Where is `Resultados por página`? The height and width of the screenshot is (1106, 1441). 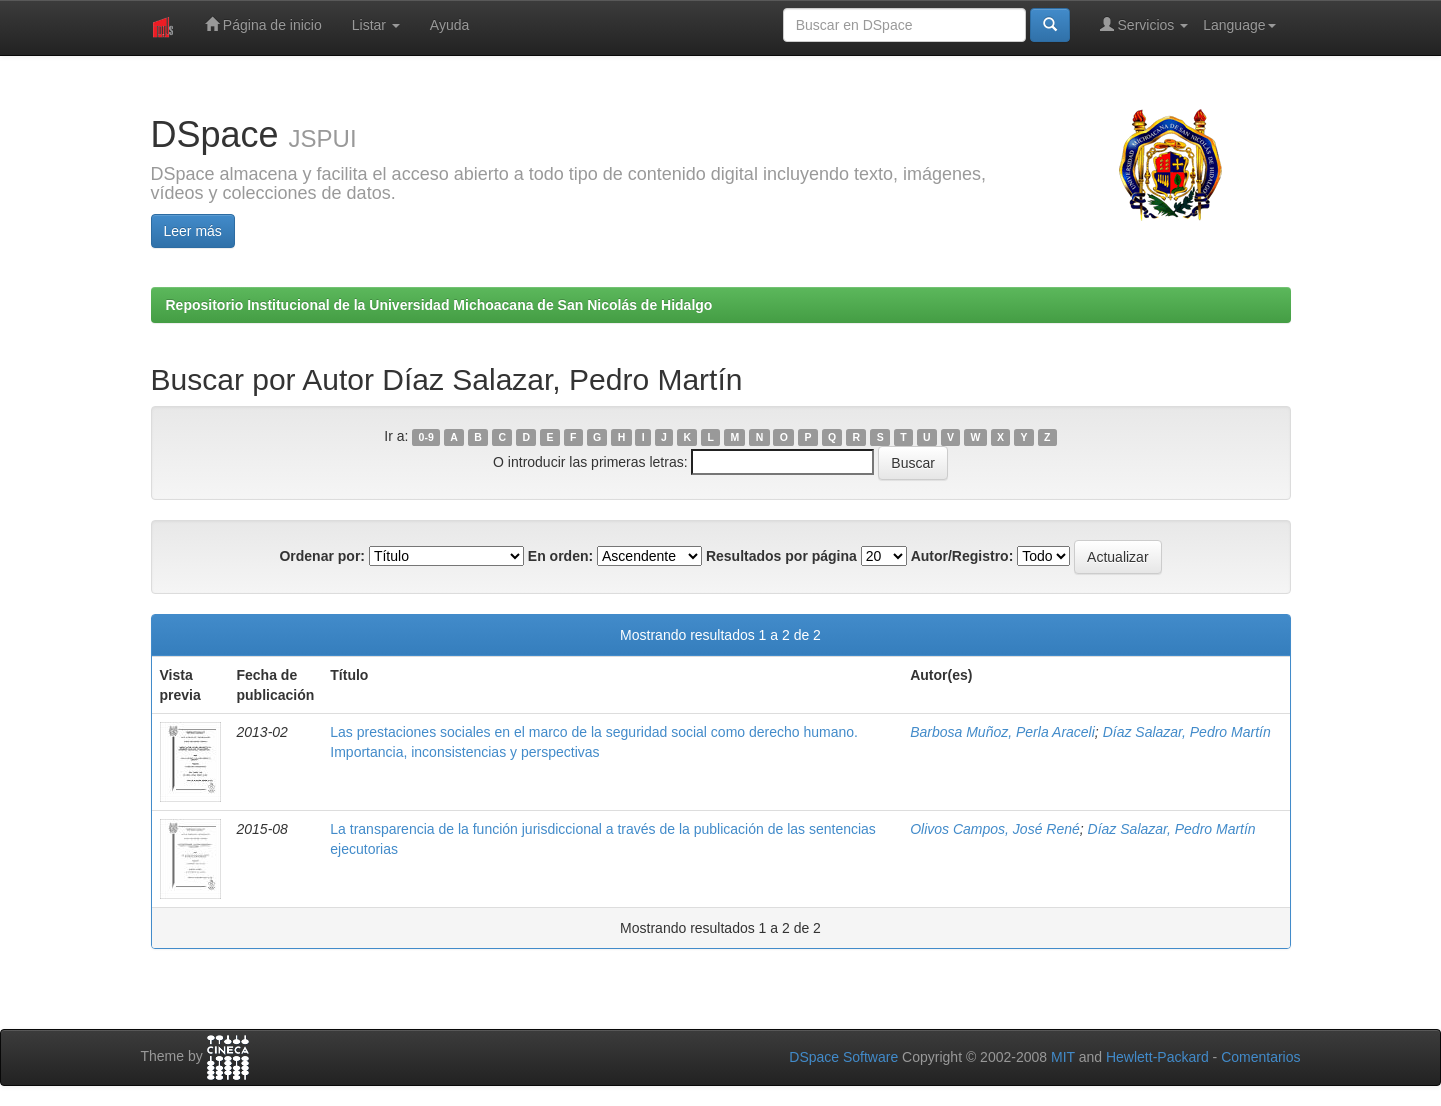 Resultados por página is located at coordinates (781, 556).